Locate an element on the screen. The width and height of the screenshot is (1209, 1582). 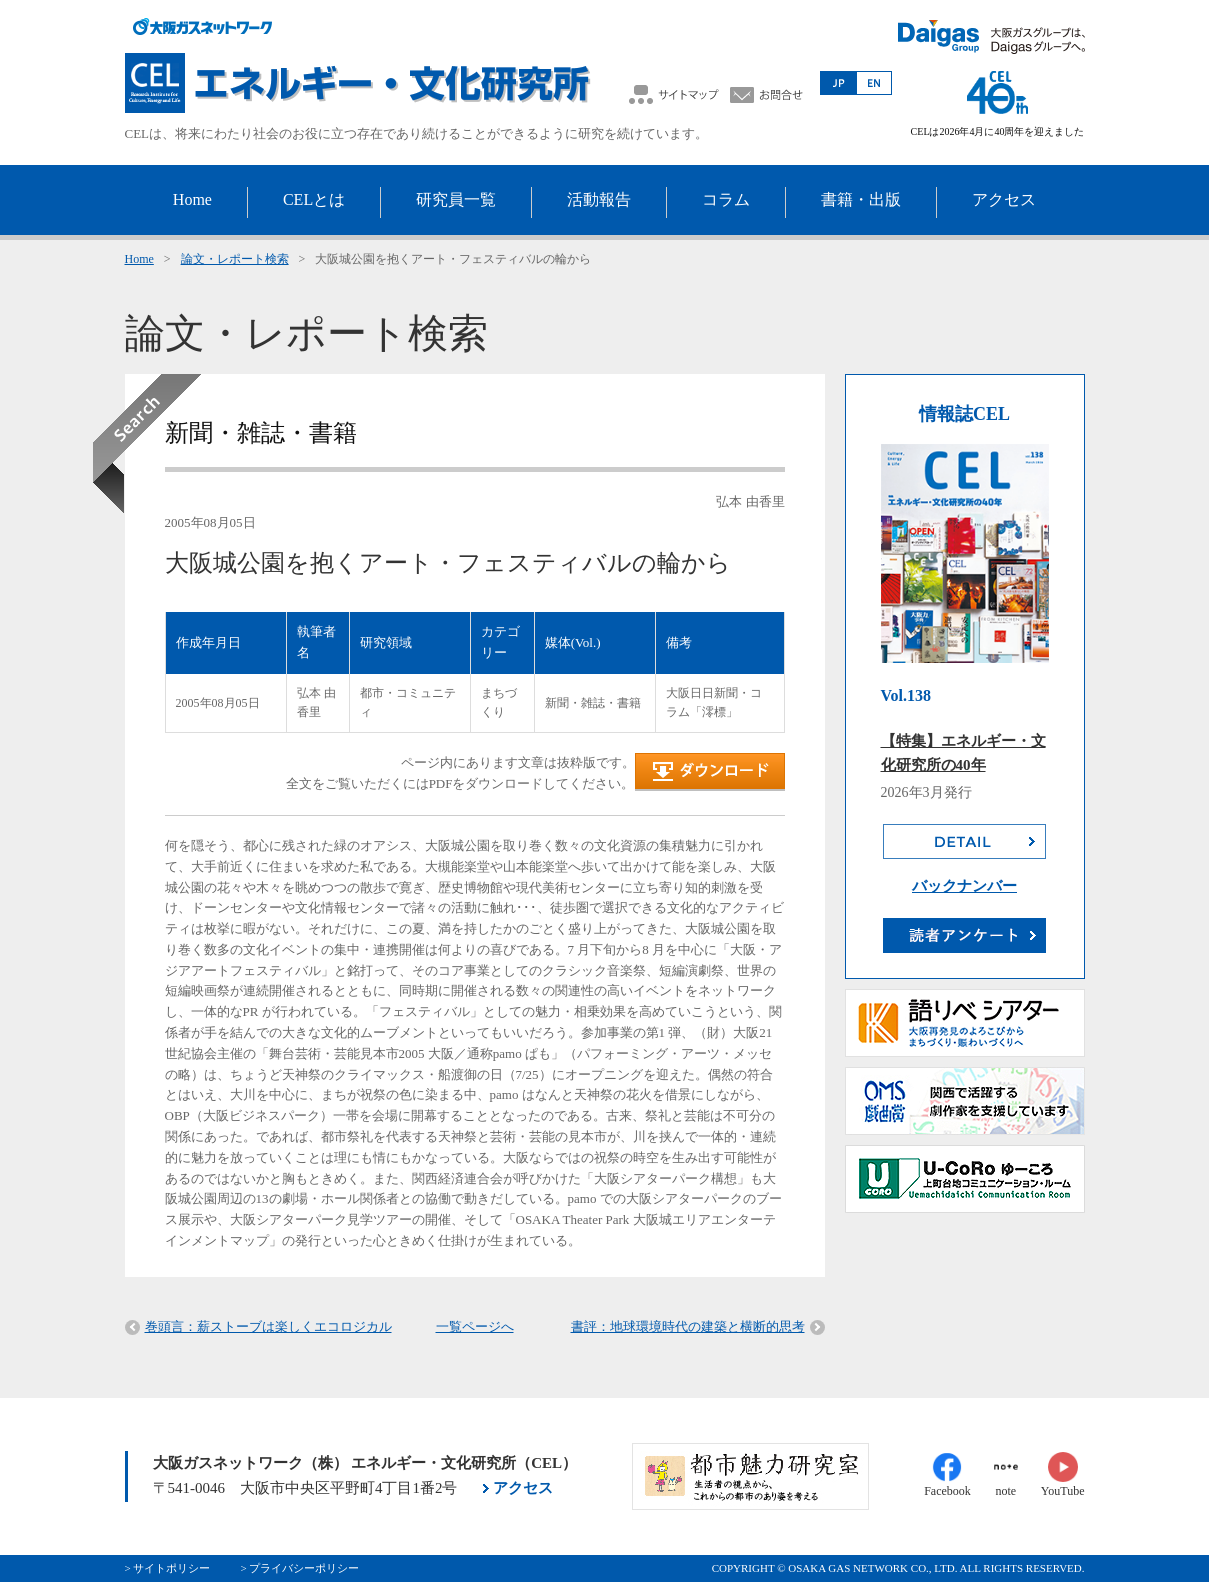
アクセス is located at coordinates (523, 1488).